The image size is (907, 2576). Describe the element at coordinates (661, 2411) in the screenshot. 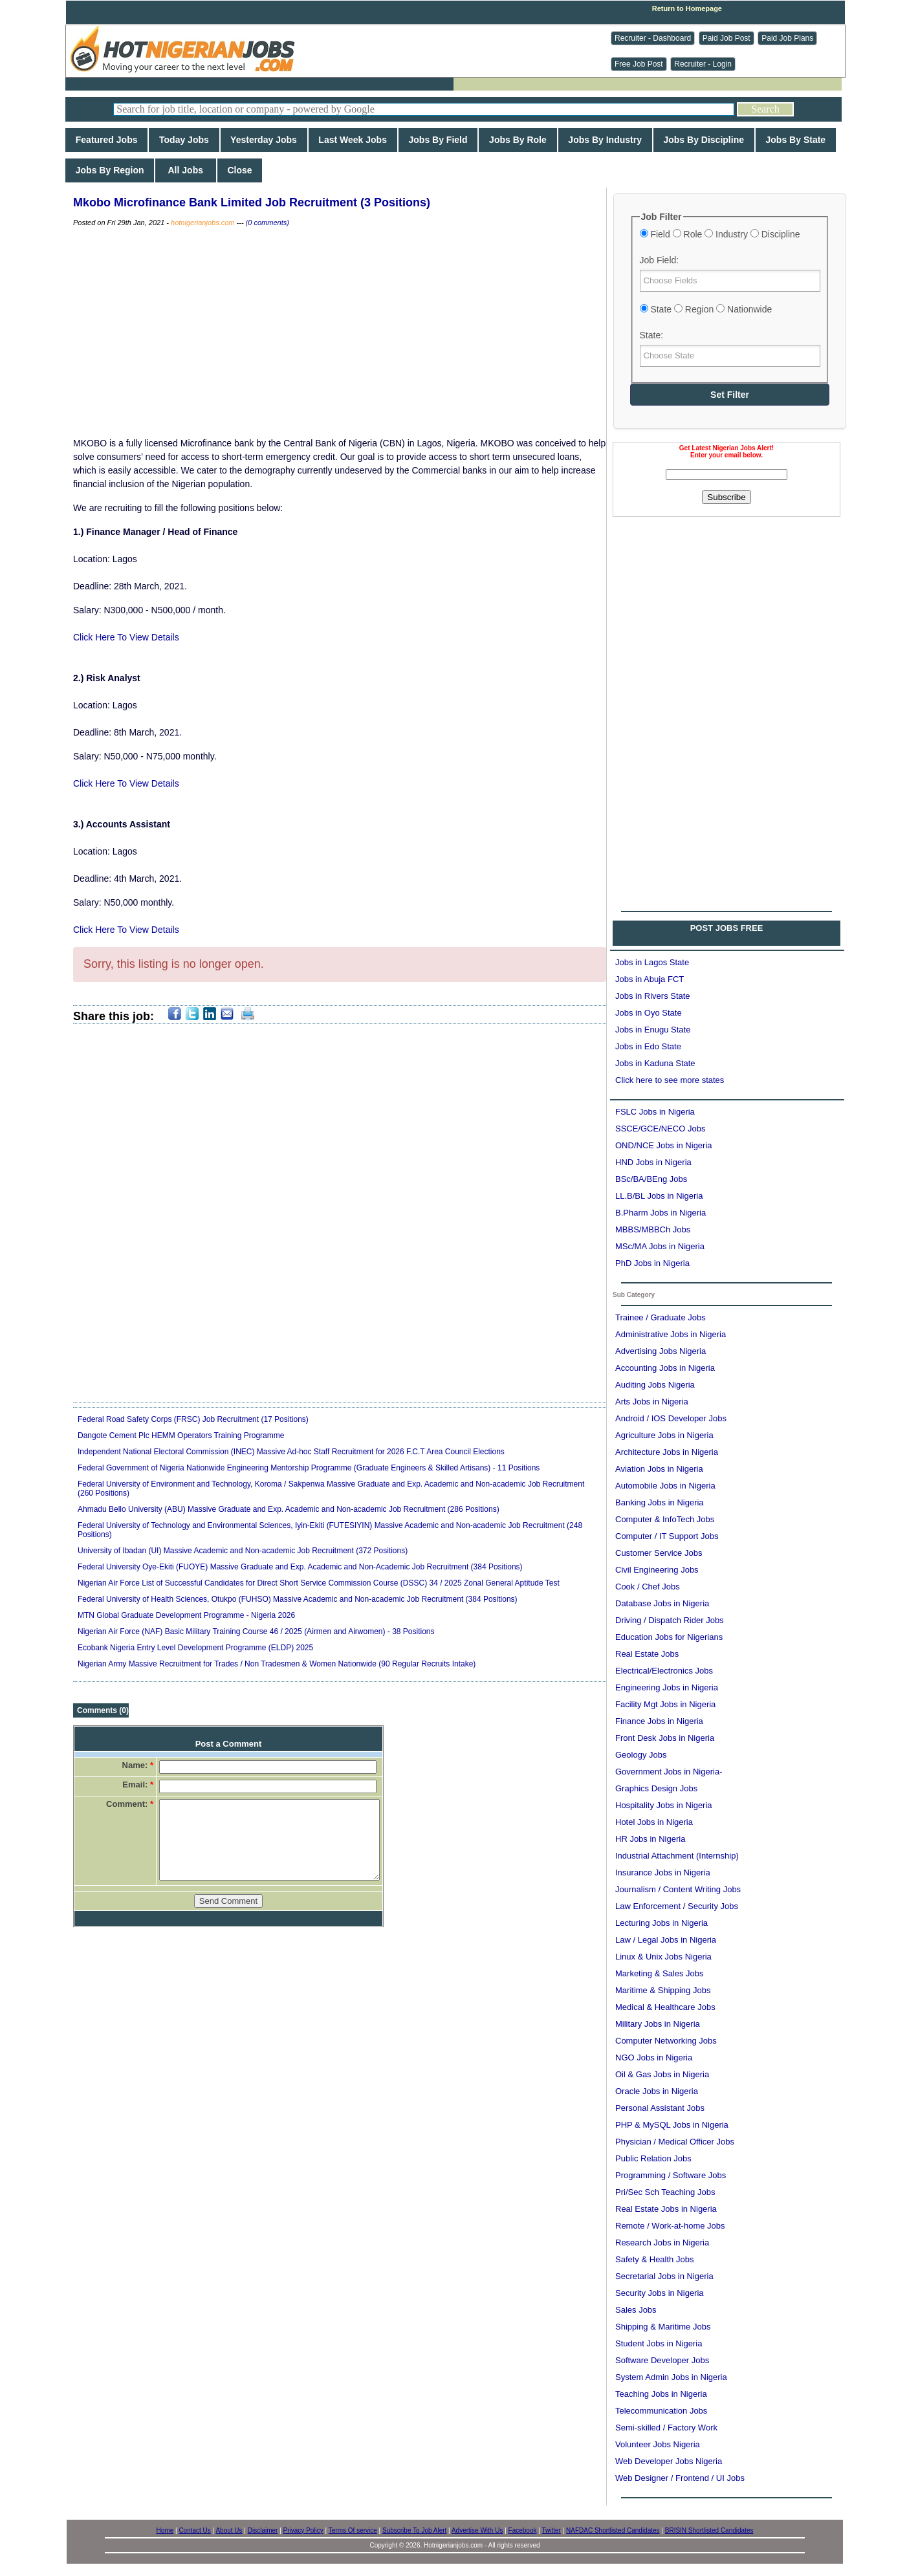

I see `Telecommunication Jobs` at that location.